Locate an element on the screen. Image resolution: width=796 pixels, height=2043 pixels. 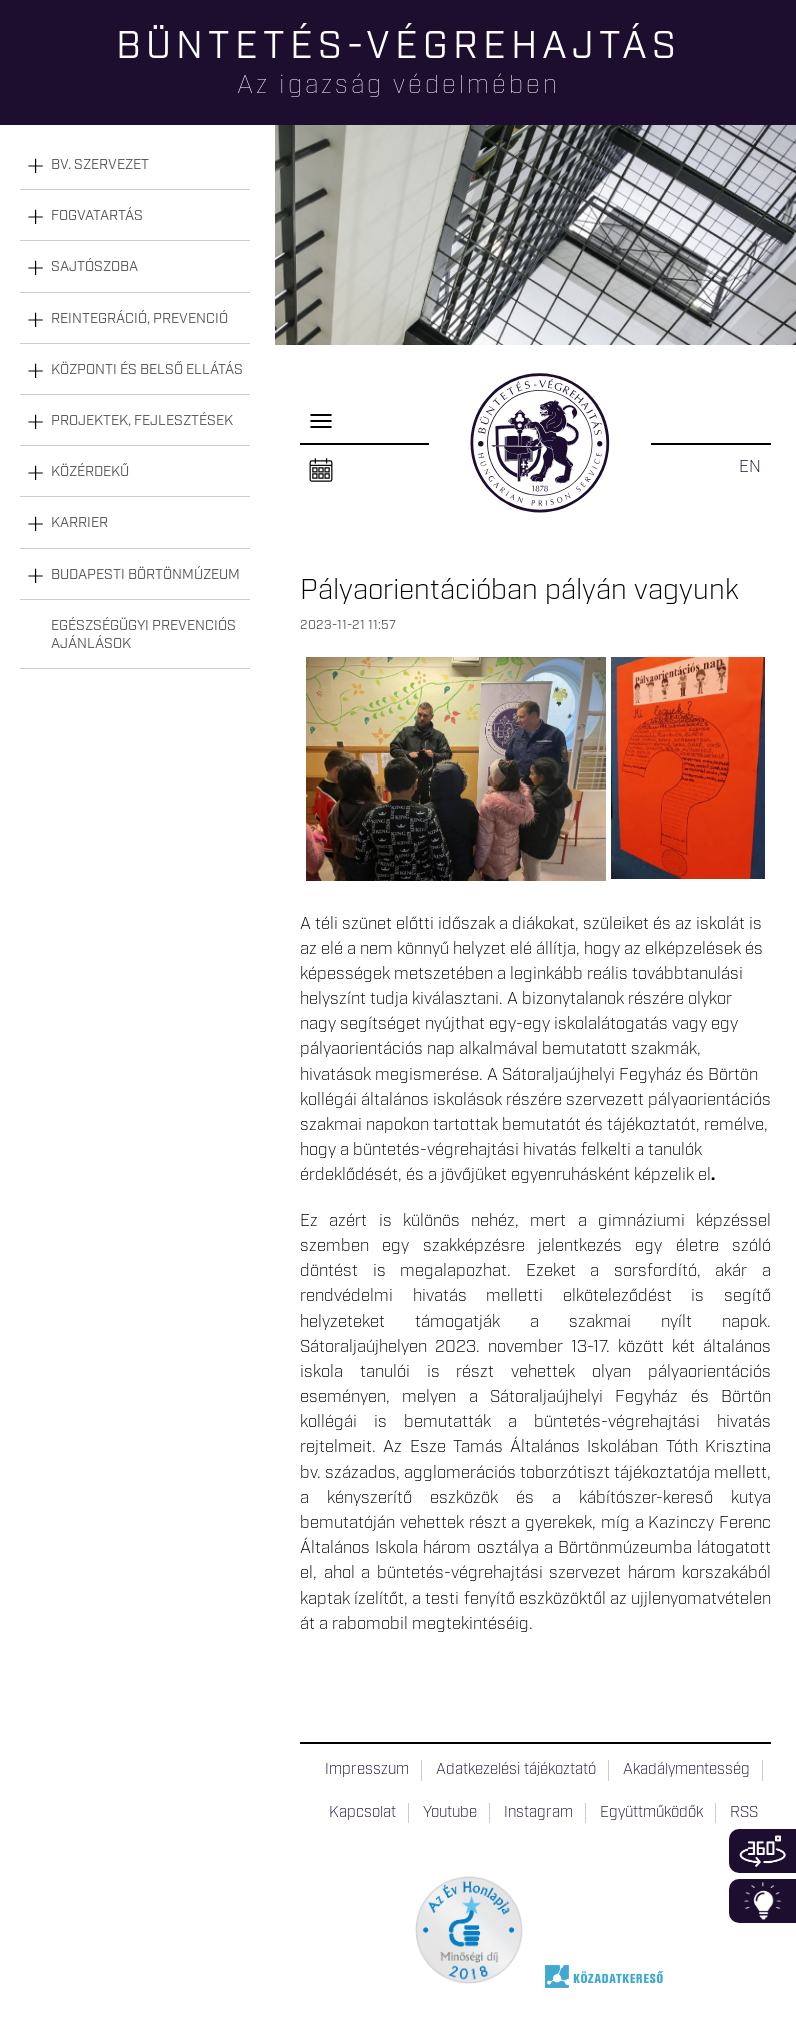
Karrier is located at coordinates (79, 523).